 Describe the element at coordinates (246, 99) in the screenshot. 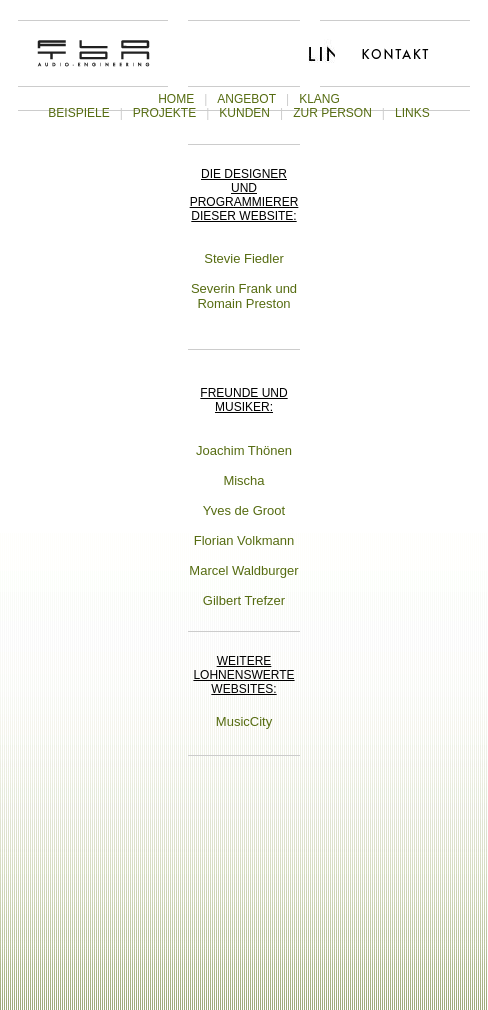

I see `ANGEBOT` at that location.